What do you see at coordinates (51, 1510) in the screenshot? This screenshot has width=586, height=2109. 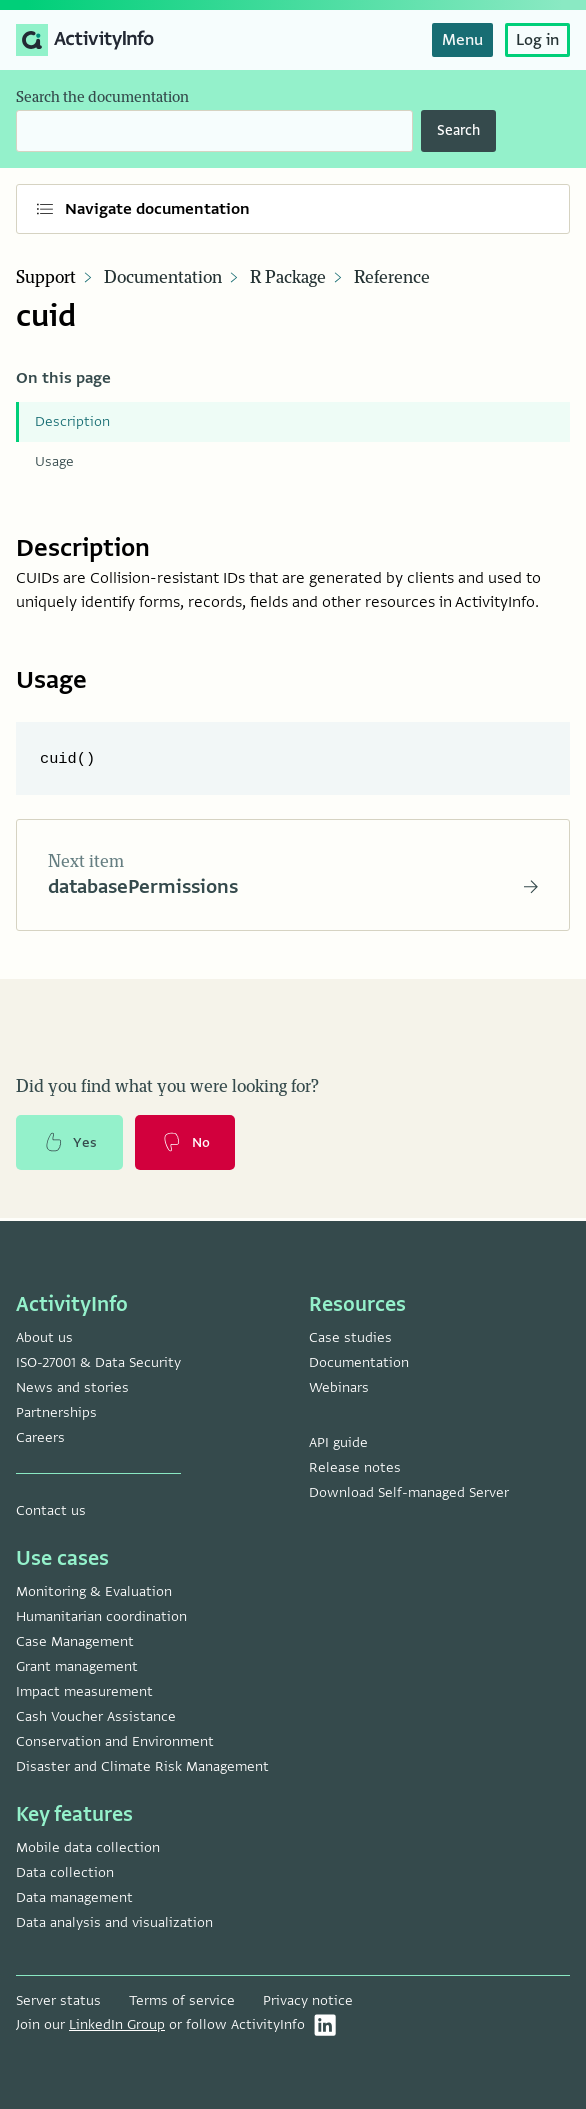 I see `Contact us` at bounding box center [51, 1510].